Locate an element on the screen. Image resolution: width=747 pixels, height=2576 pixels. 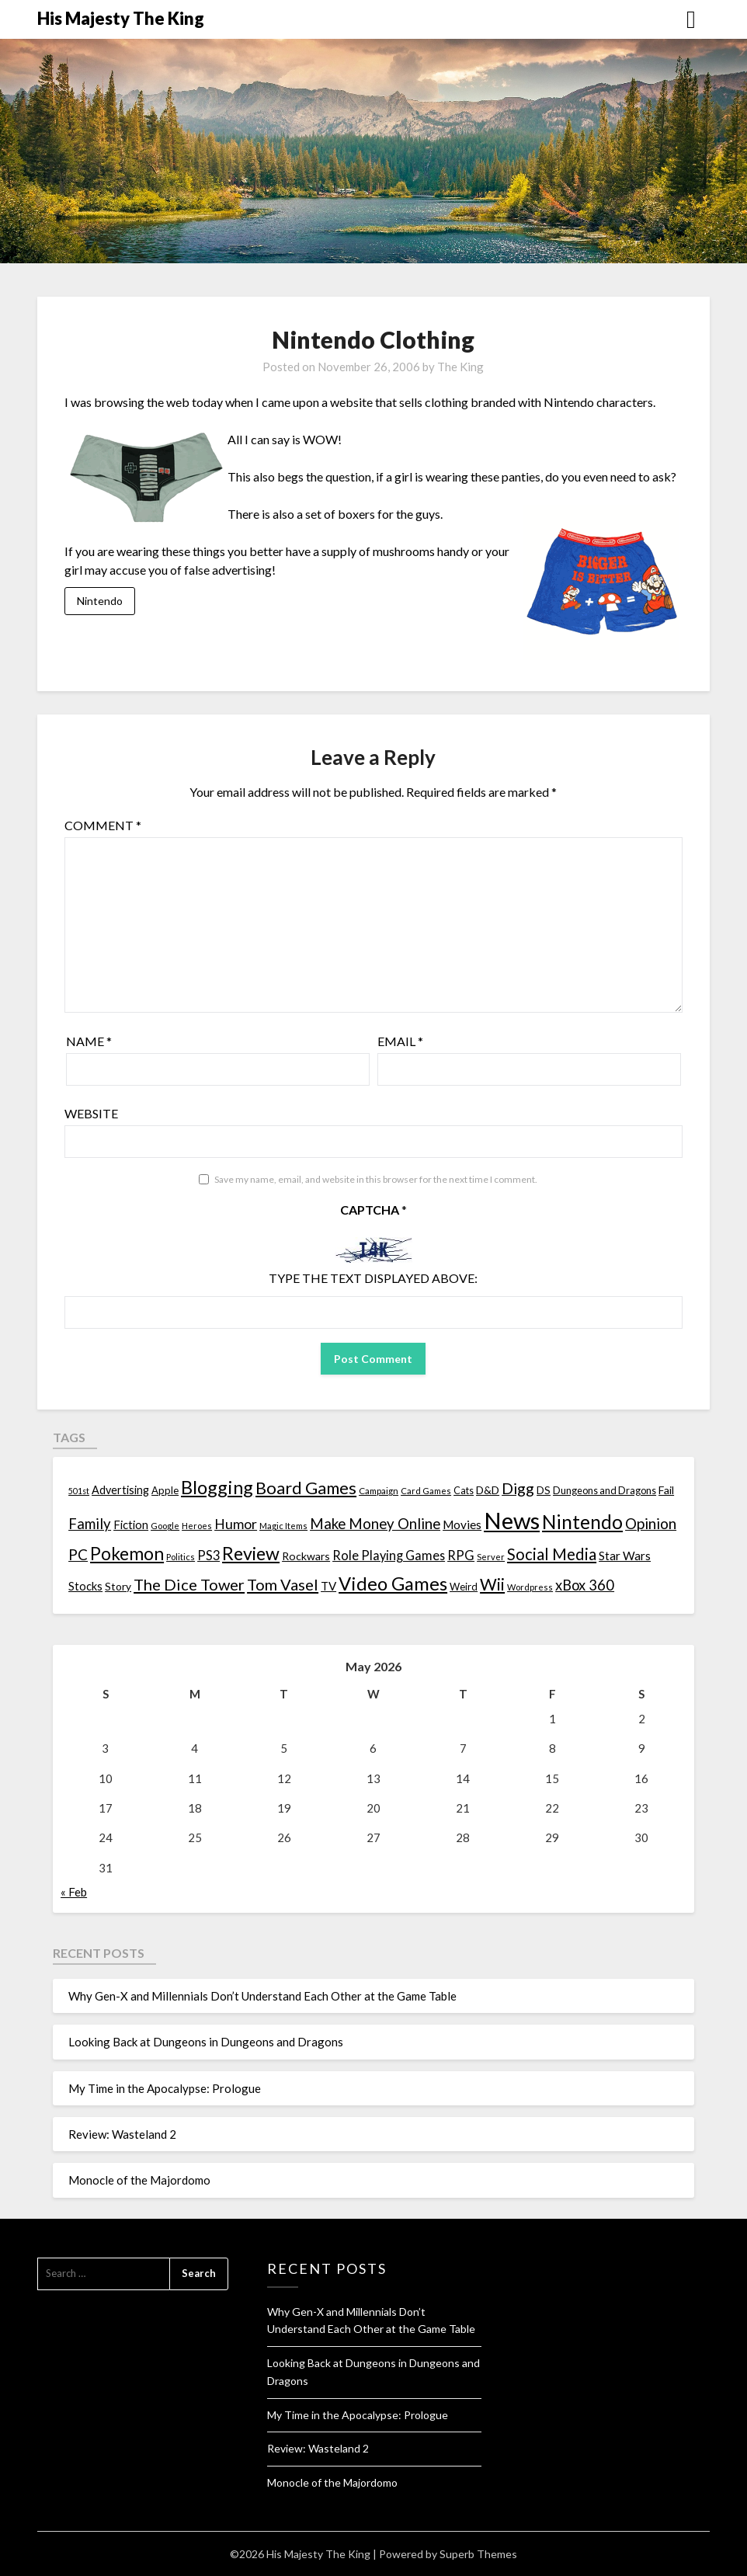
Story [Story (16 items)] is located at coordinates (118, 1586).